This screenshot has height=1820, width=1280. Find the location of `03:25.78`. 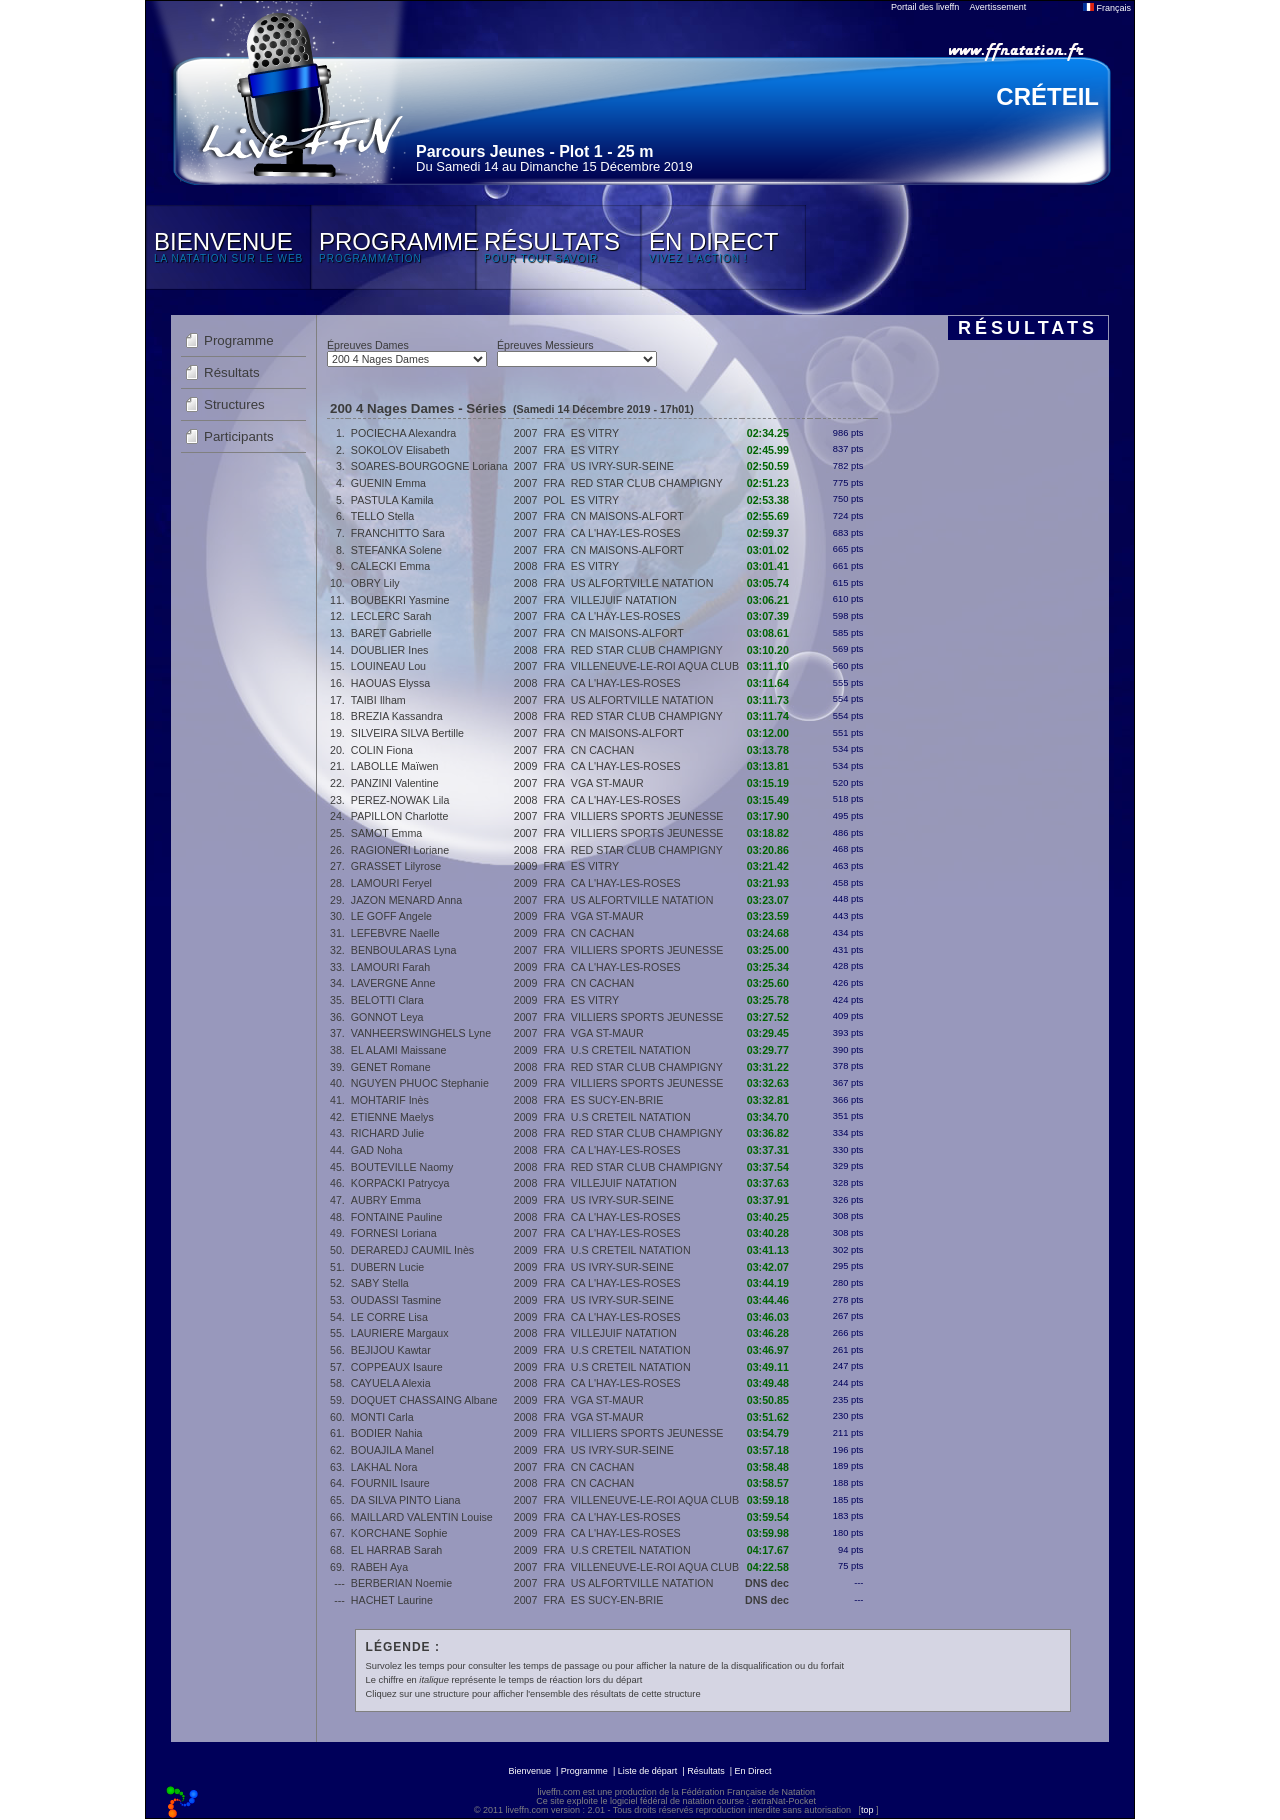

03:25.78 is located at coordinates (768, 1000).